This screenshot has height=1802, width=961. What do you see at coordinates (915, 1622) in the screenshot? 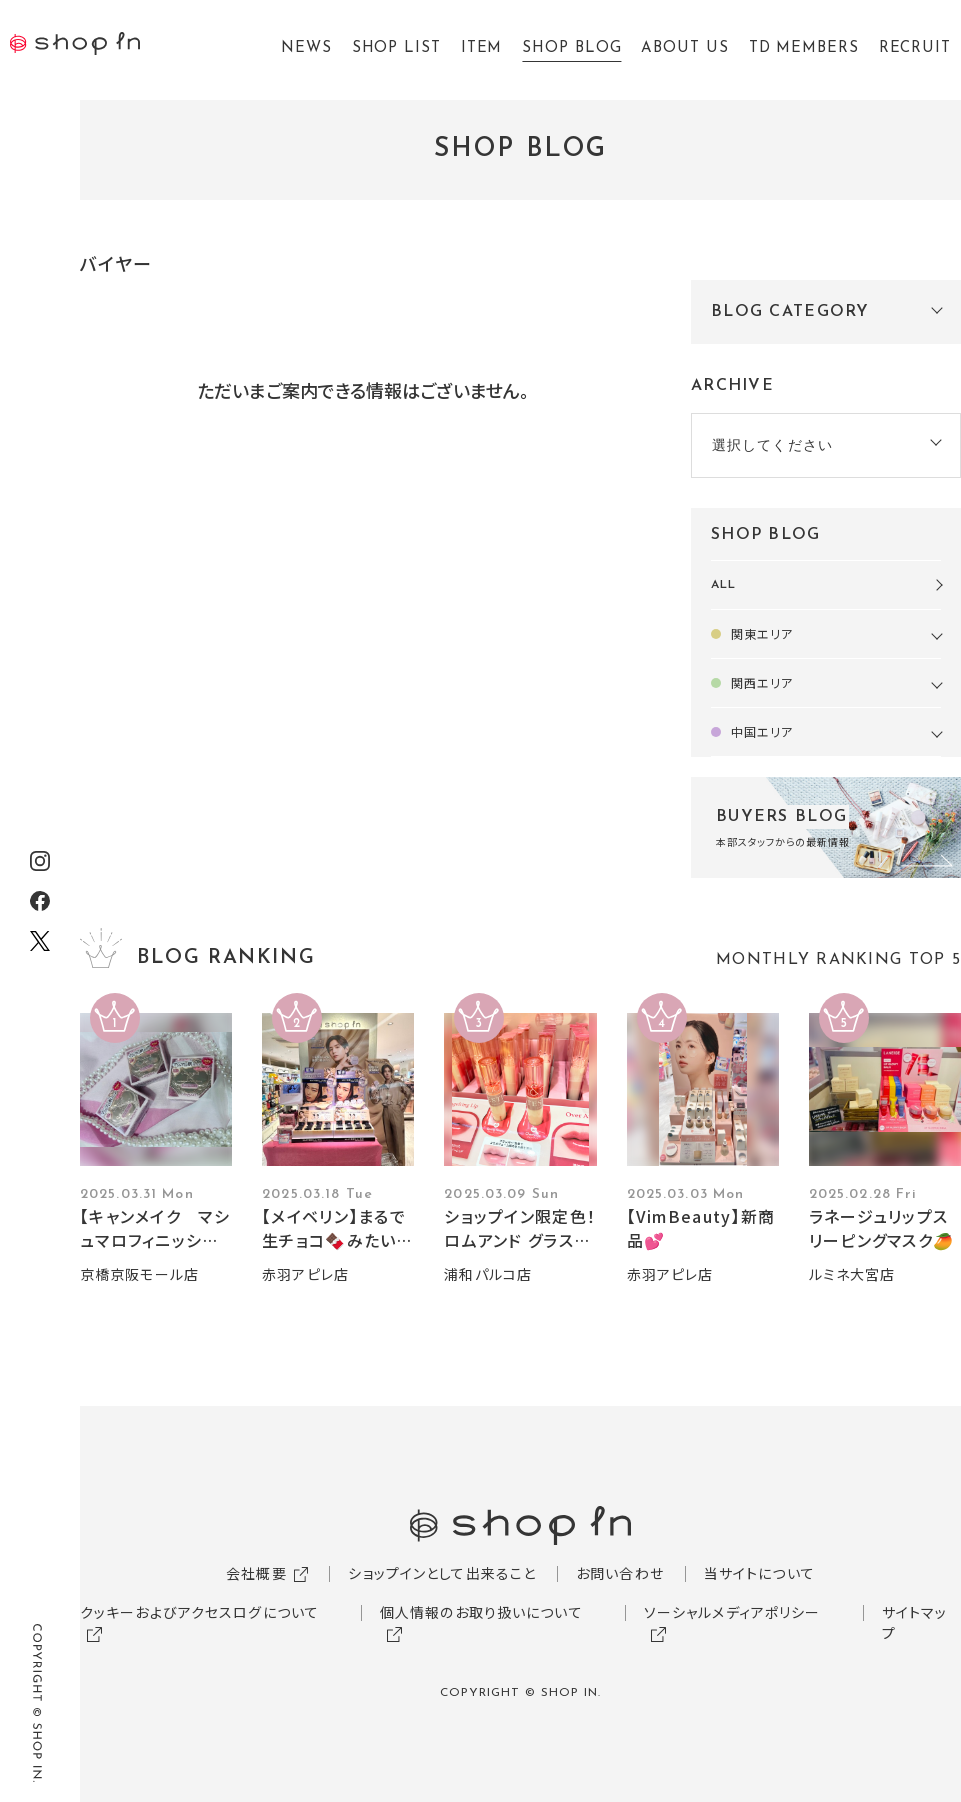
I see `サイトマップ` at bounding box center [915, 1622].